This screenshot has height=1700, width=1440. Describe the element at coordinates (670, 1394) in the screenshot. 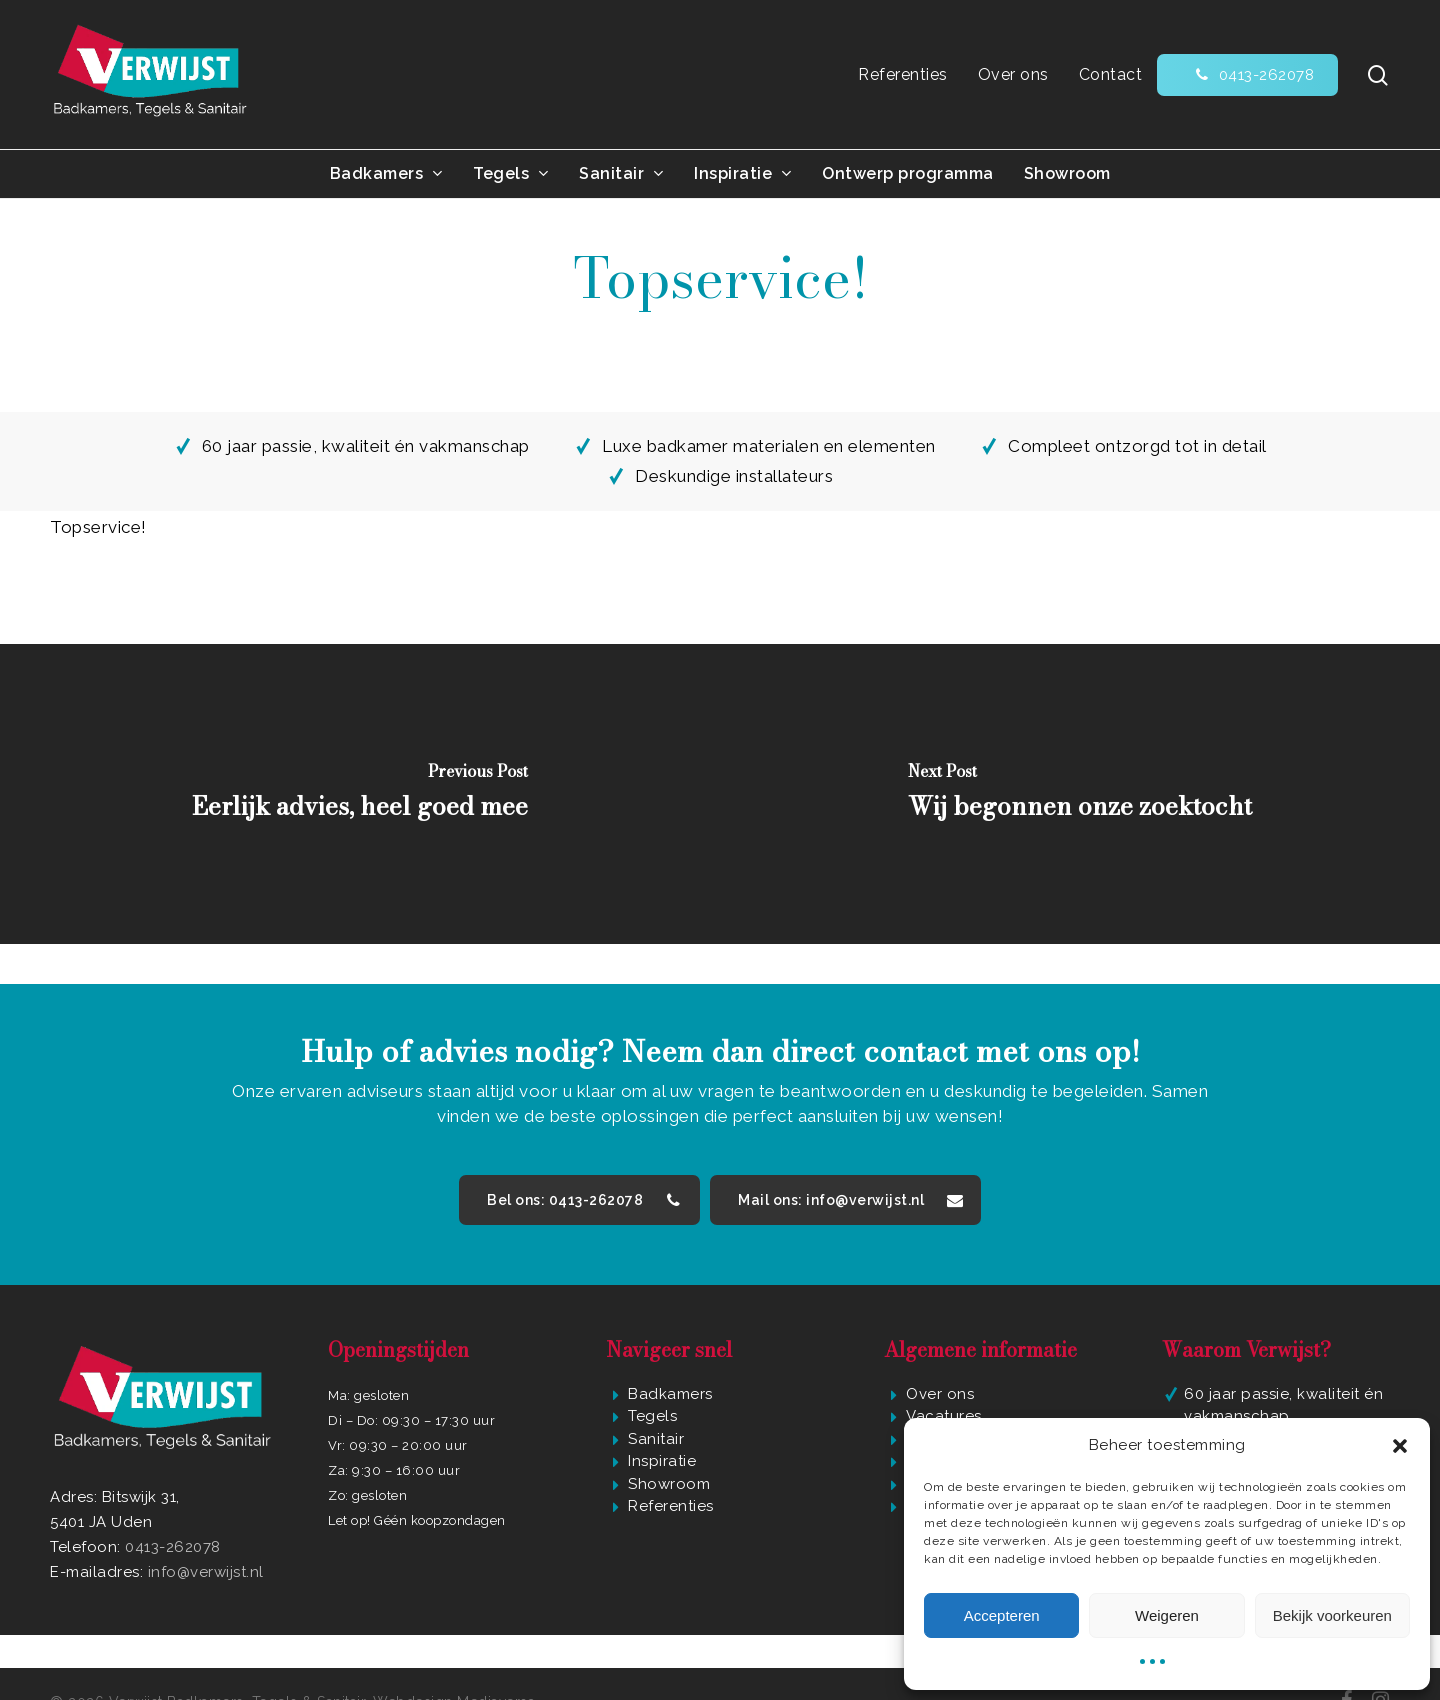

I see `Badkamers` at that location.